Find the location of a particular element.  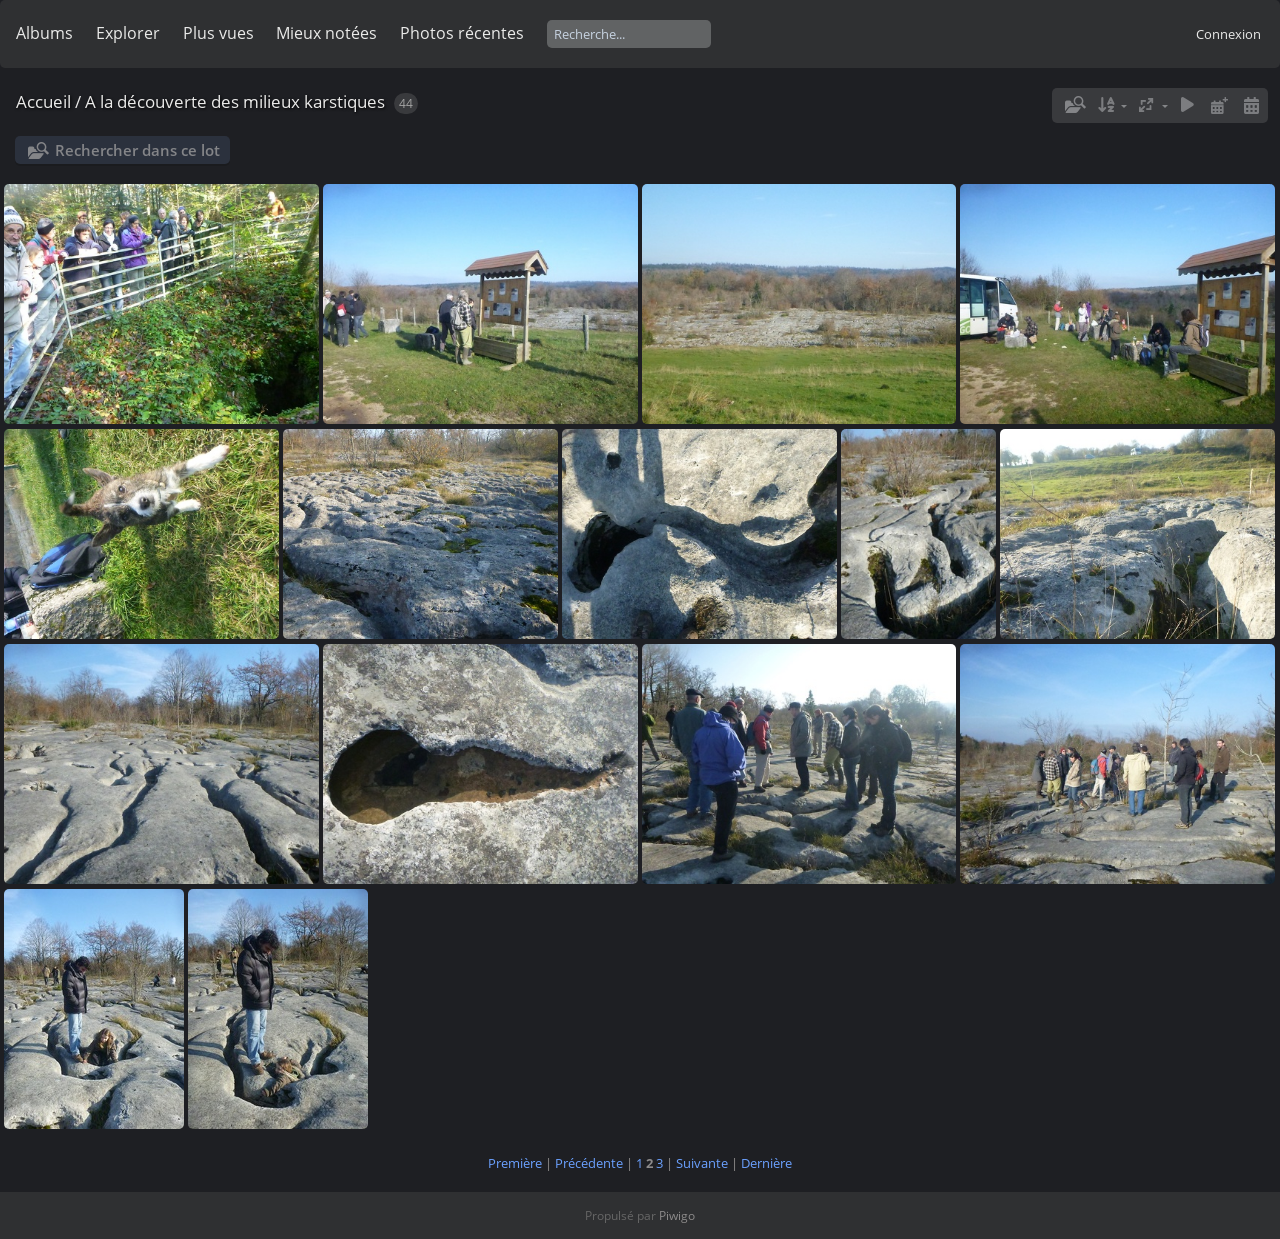

Rechercher dans ce lot is located at coordinates (137, 150).